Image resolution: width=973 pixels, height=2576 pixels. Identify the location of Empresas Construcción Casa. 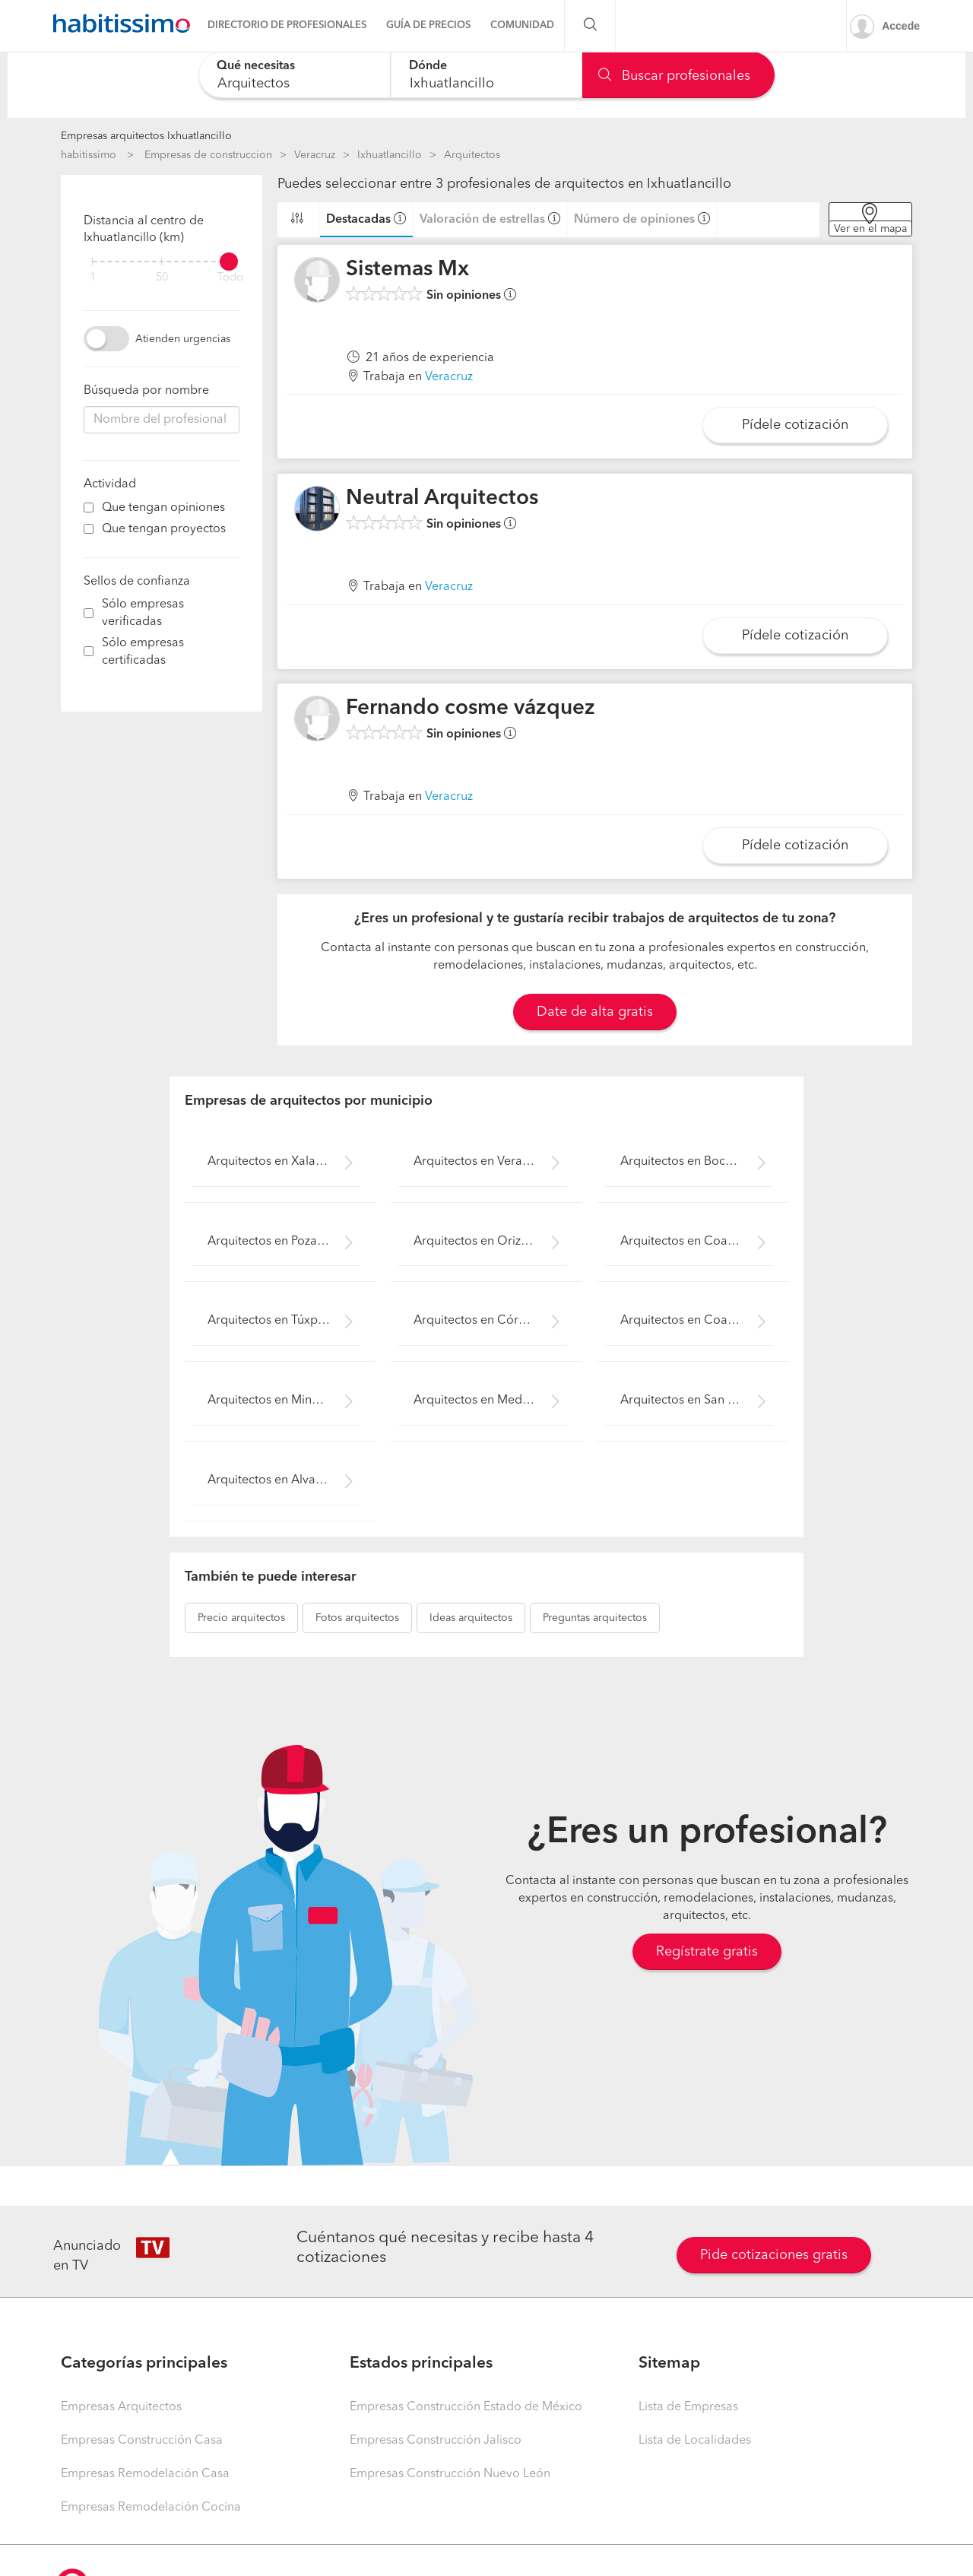
(142, 2441).